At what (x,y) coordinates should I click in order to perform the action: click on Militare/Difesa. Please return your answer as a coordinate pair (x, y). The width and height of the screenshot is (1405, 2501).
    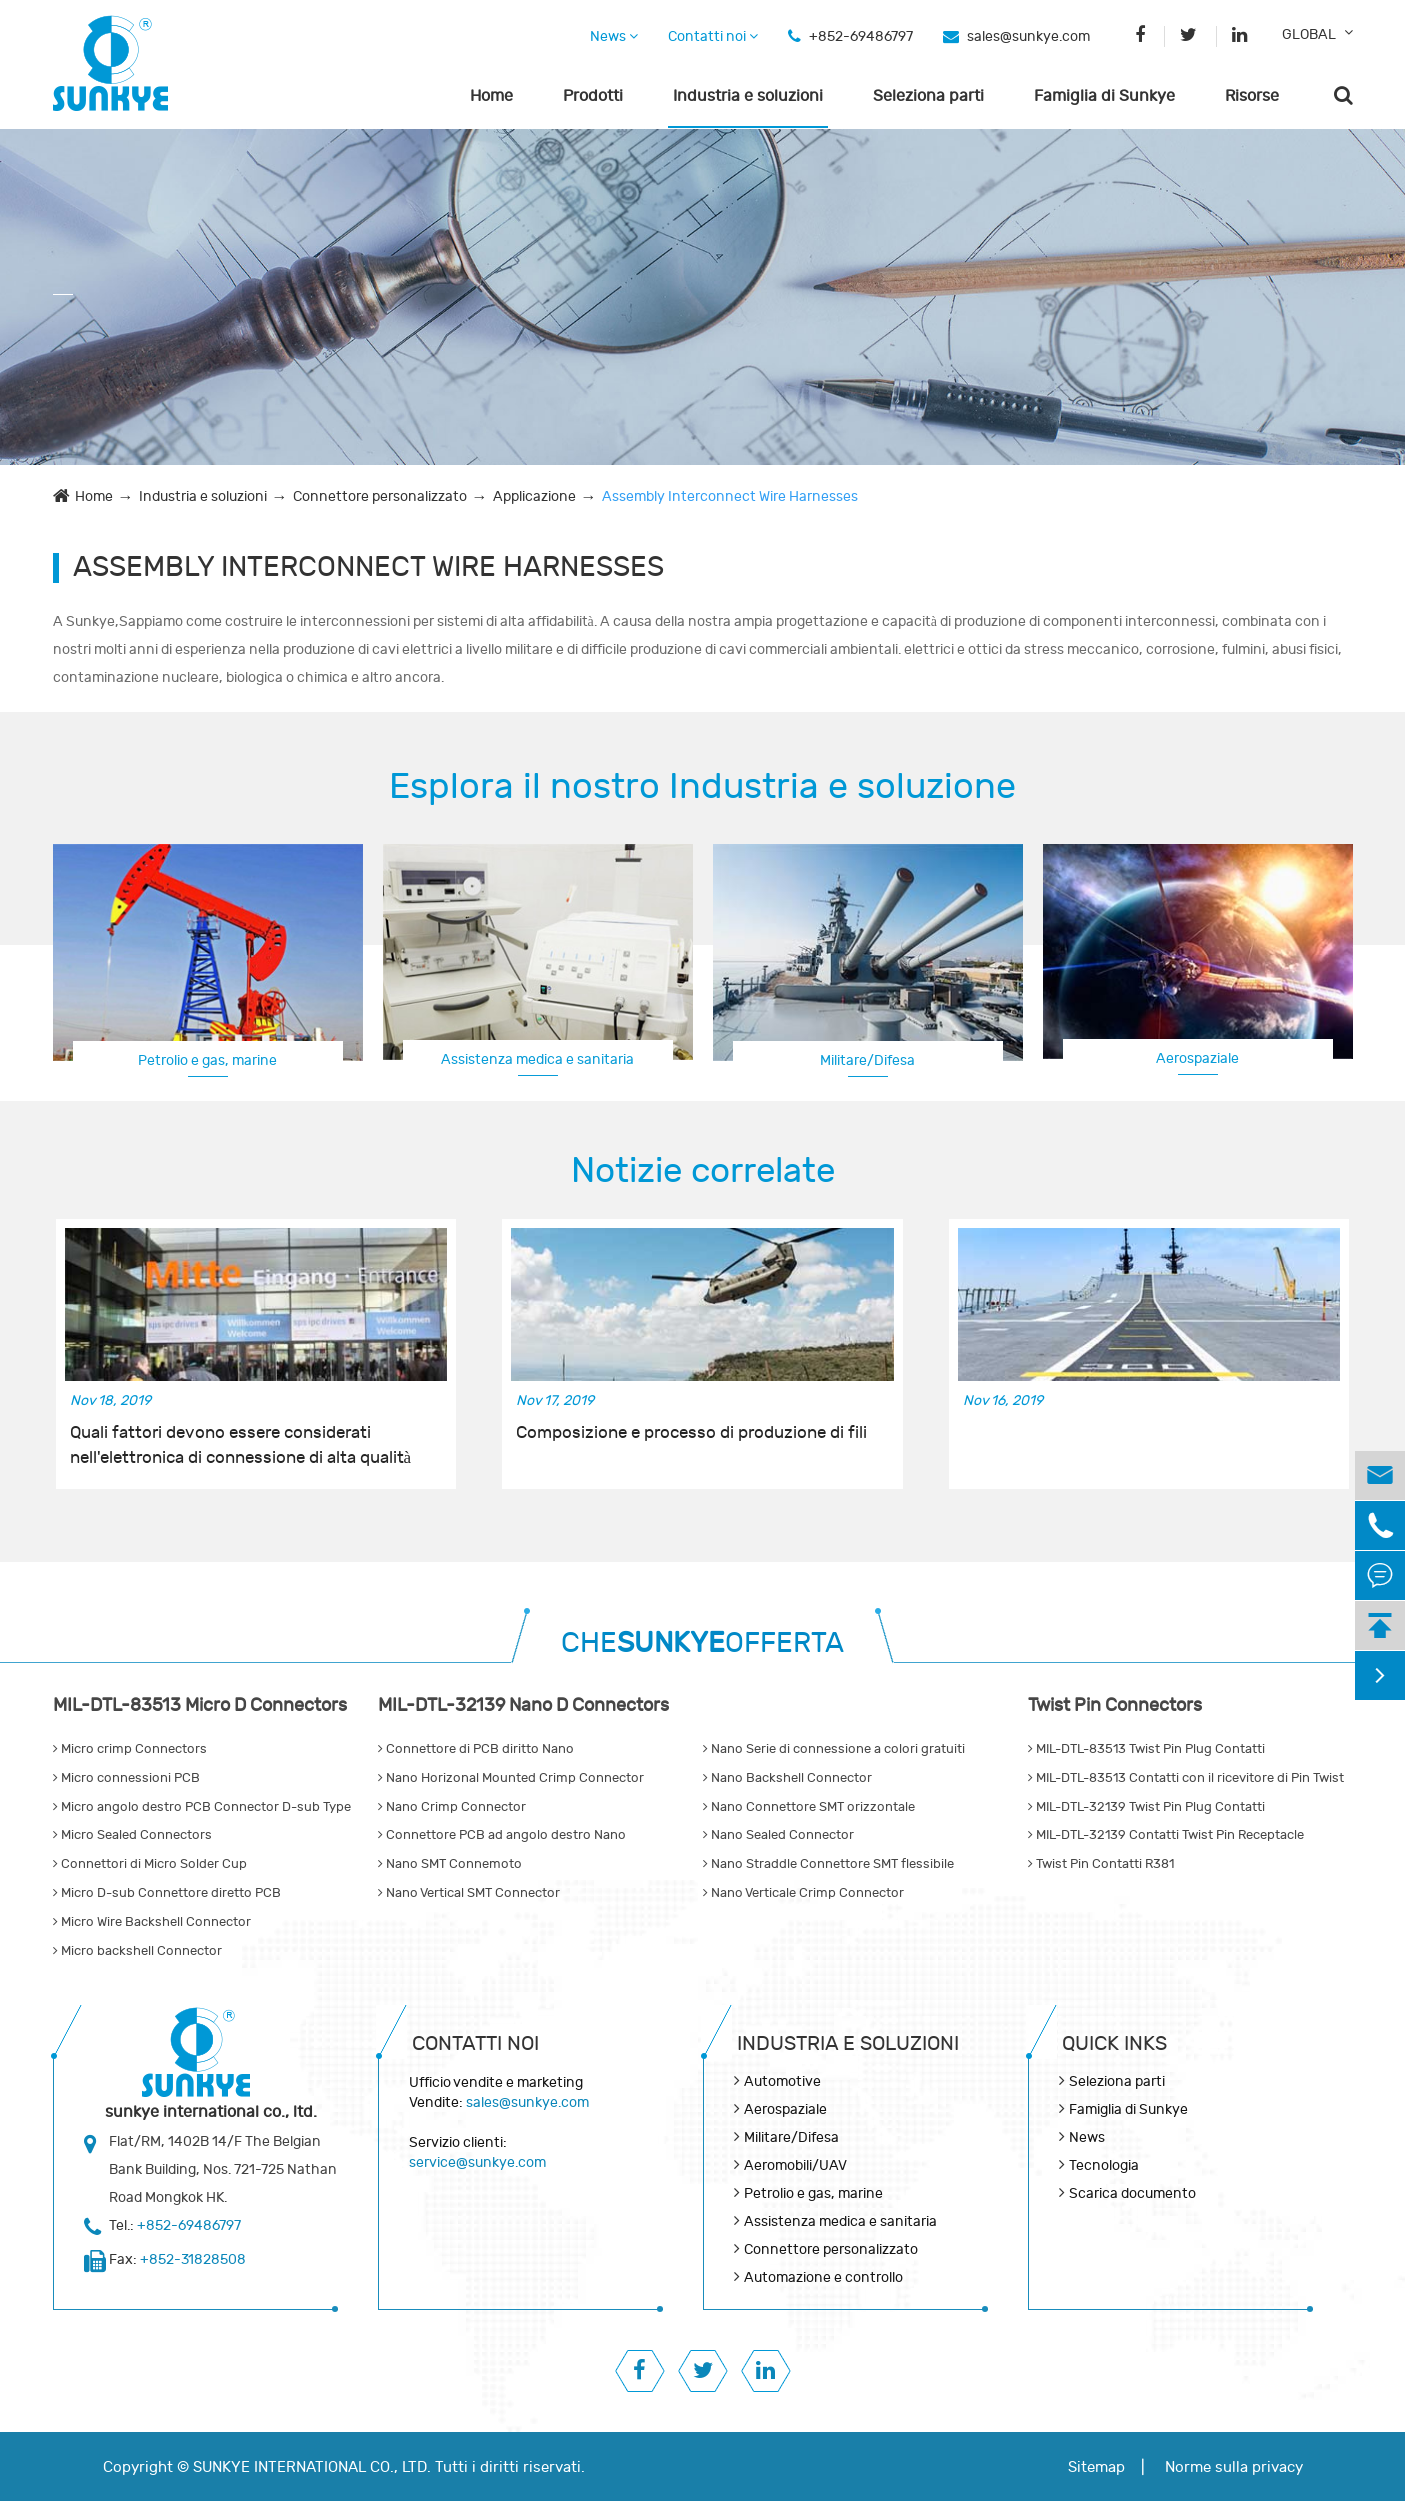
    Looking at the image, I should click on (867, 1060).